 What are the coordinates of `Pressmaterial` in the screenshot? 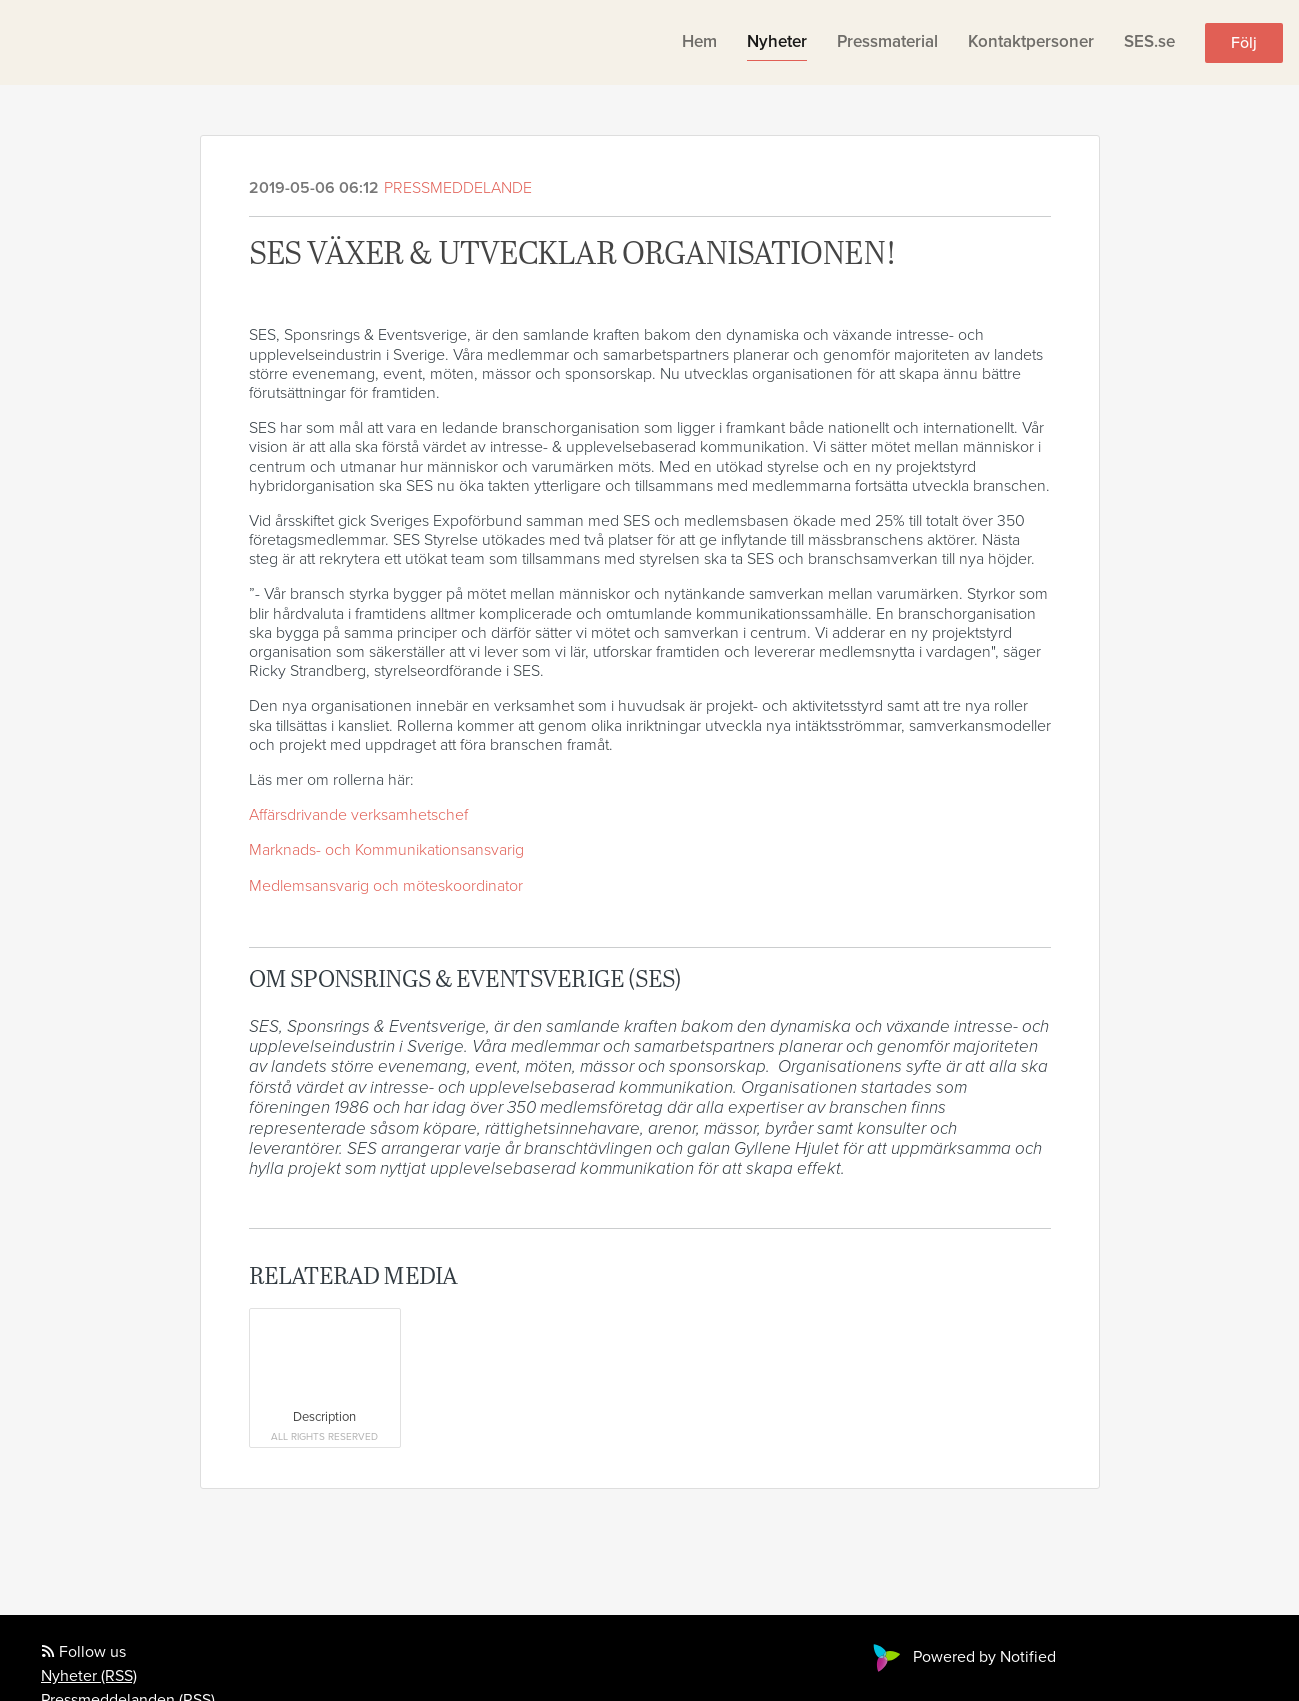 It's located at (887, 41).